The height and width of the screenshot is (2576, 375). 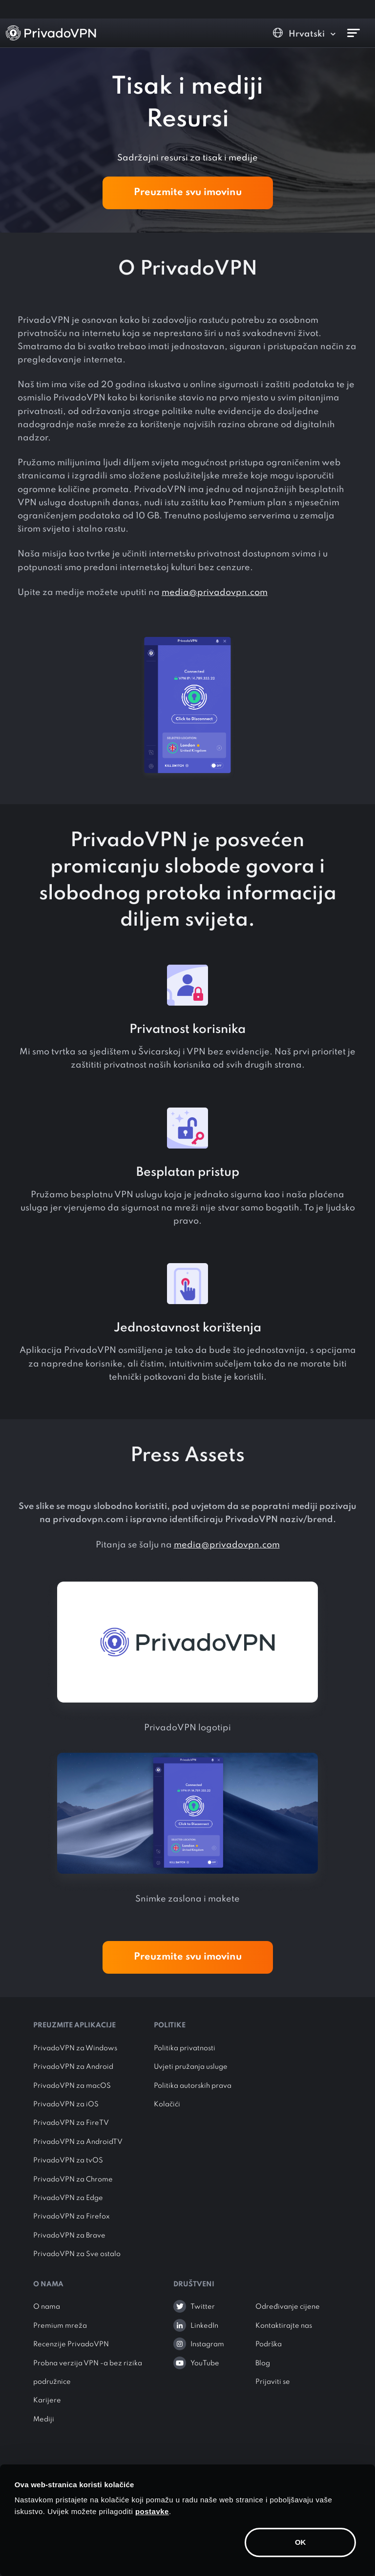 What do you see at coordinates (204, 2363) in the screenshot?
I see `YouTube` at bounding box center [204, 2363].